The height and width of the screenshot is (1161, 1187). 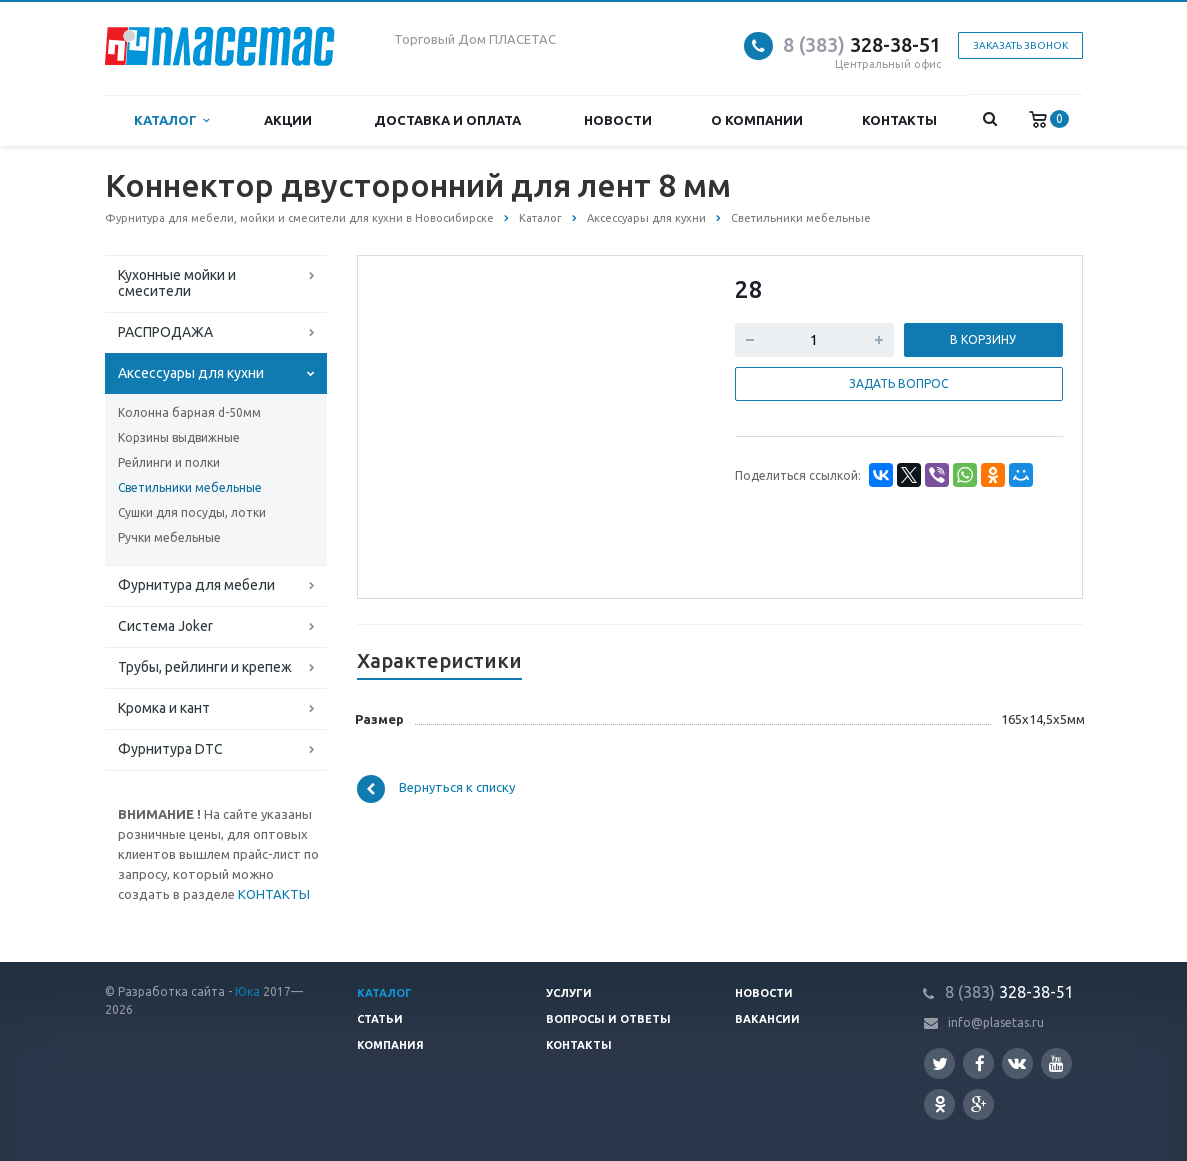 I want to click on Трубы, рейлинги и крепеж, so click(x=205, y=667).